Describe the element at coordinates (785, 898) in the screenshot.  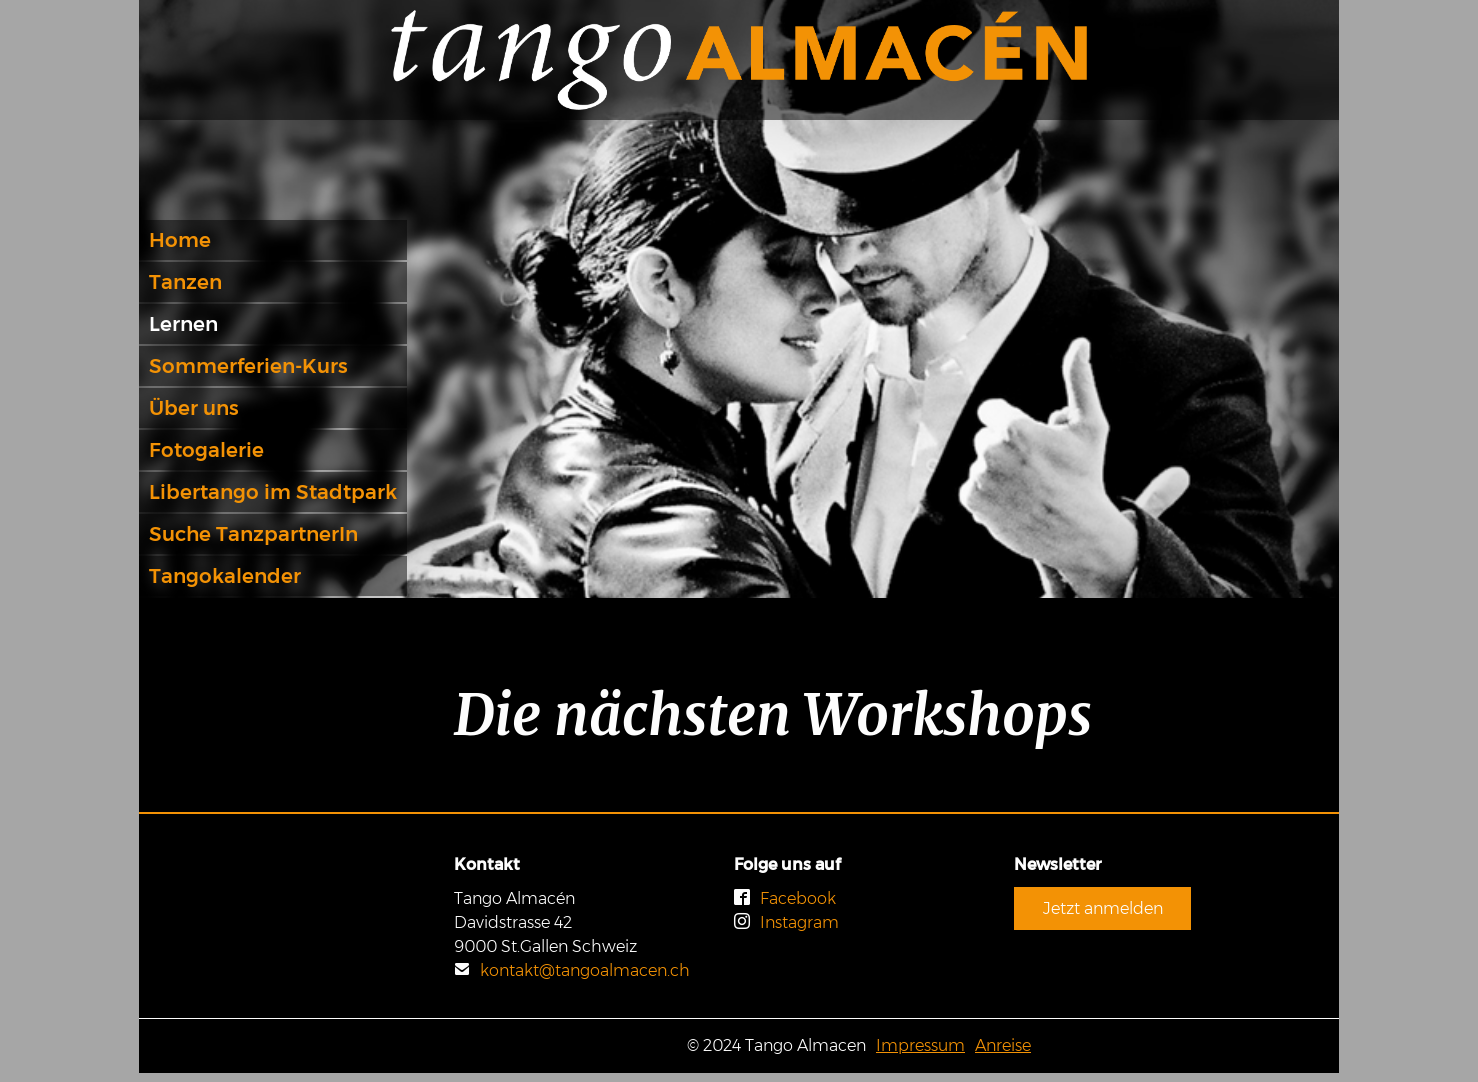
I see `Facebook` at that location.